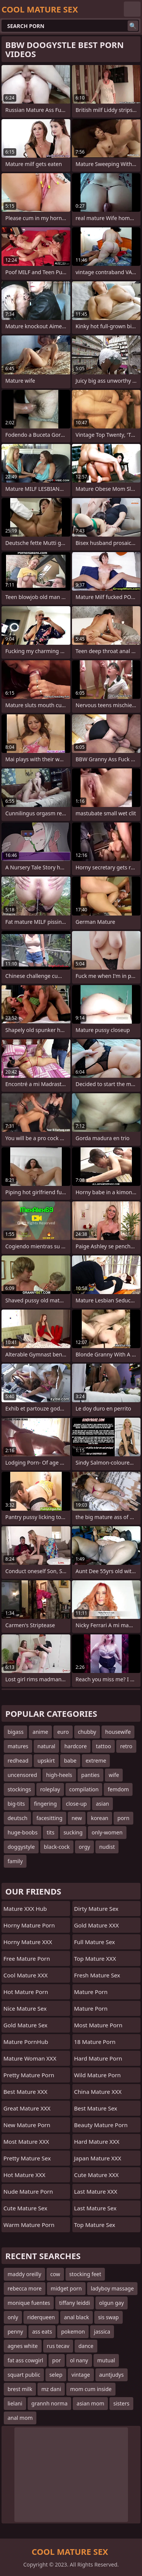 The image size is (142, 2576). What do you see at coordinates (50, 1789) in the screenshot?
I see `roleplay` at bounding box center [50, 1789].